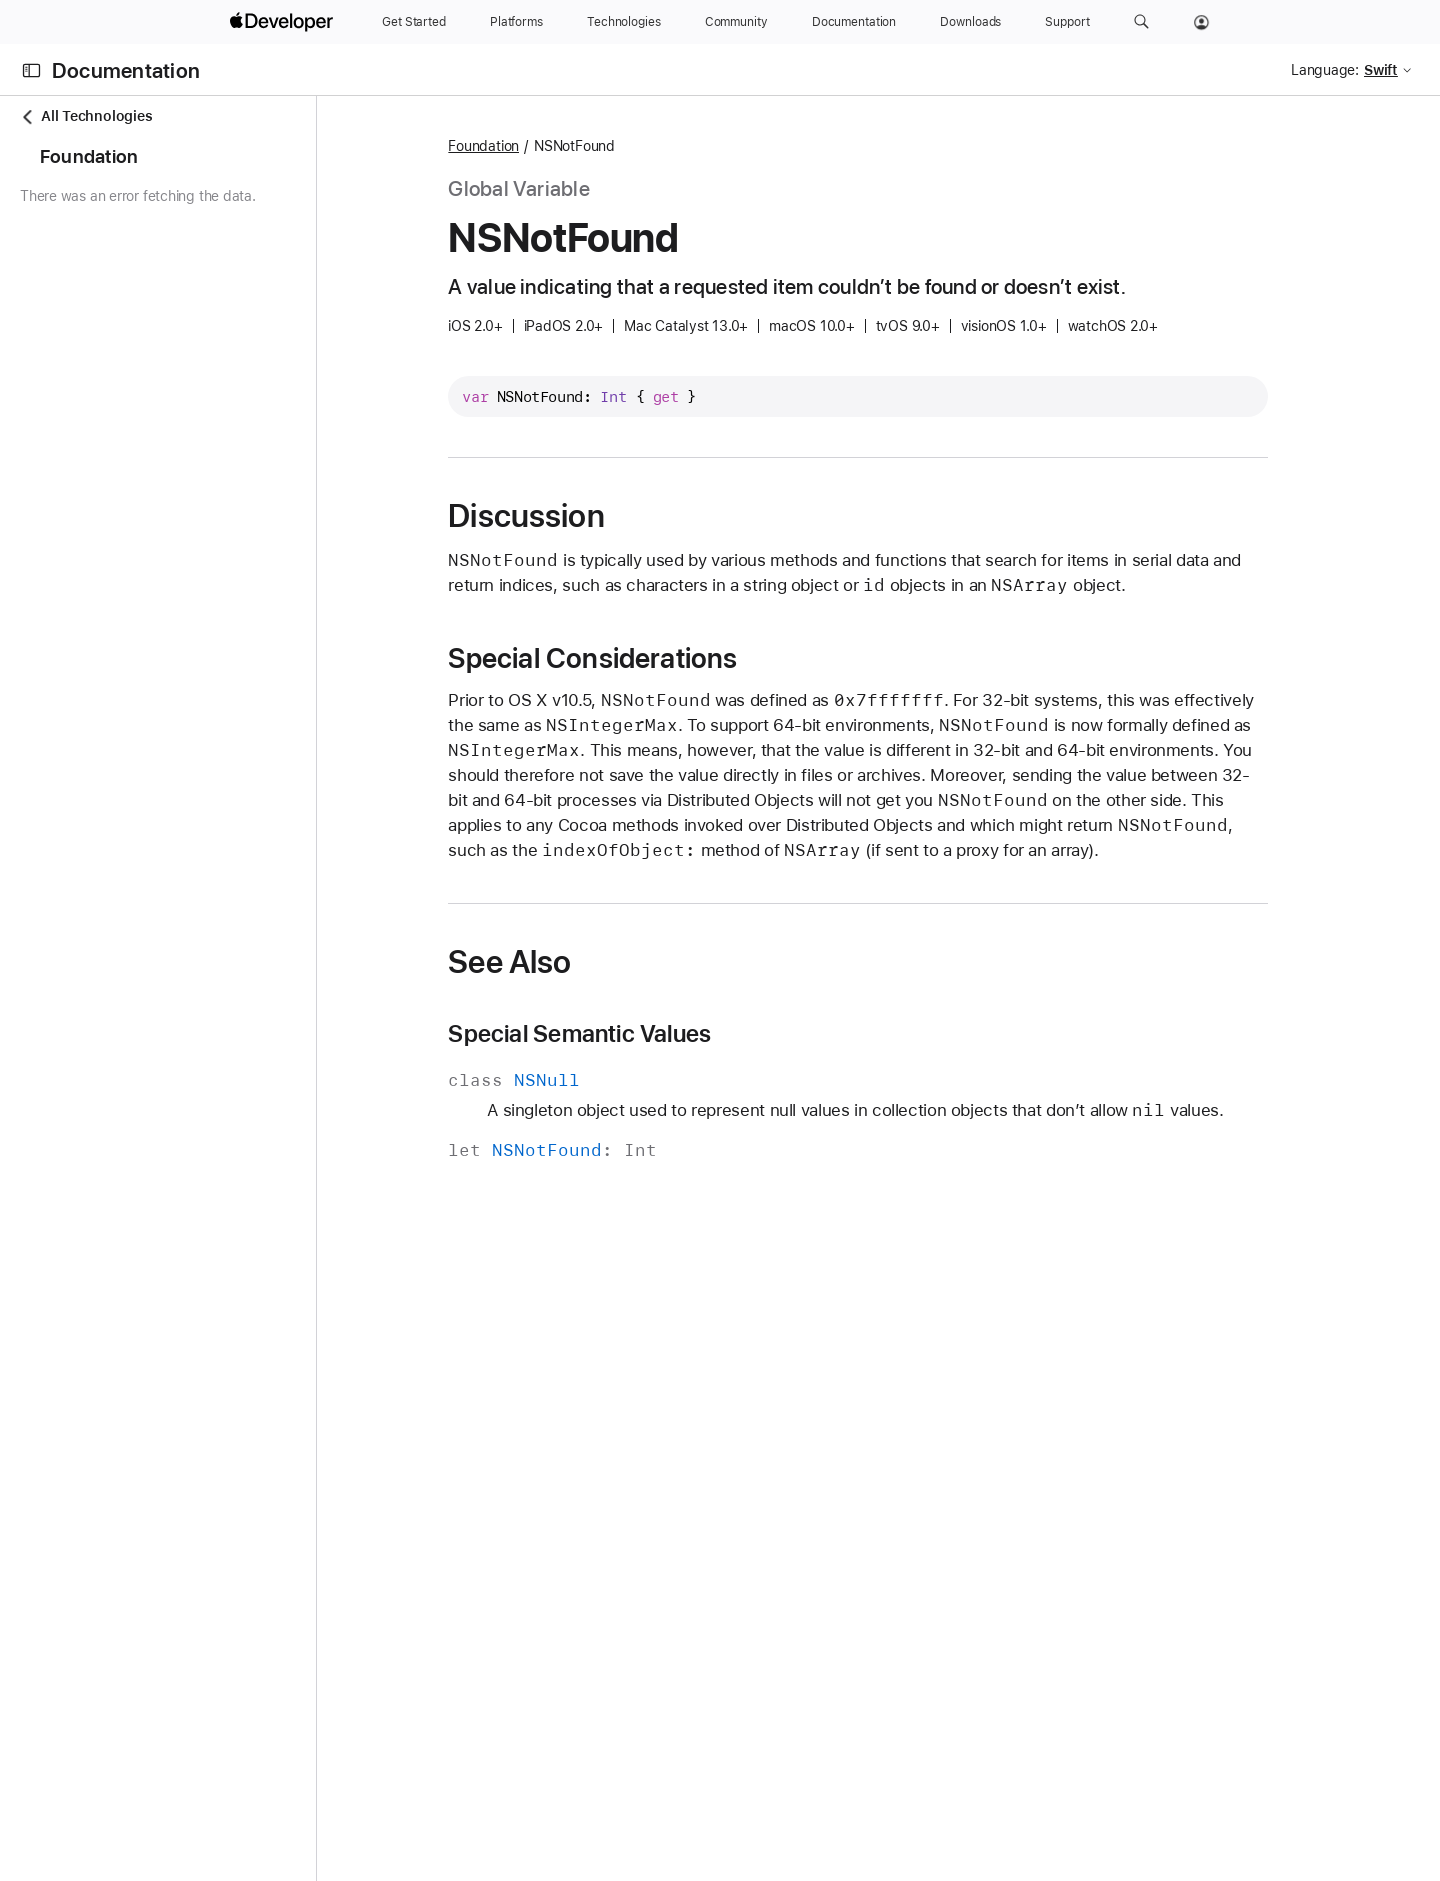 The height and width of the screenshot is (1881, 1440). I want to click on Language:, so click(1325, 70).